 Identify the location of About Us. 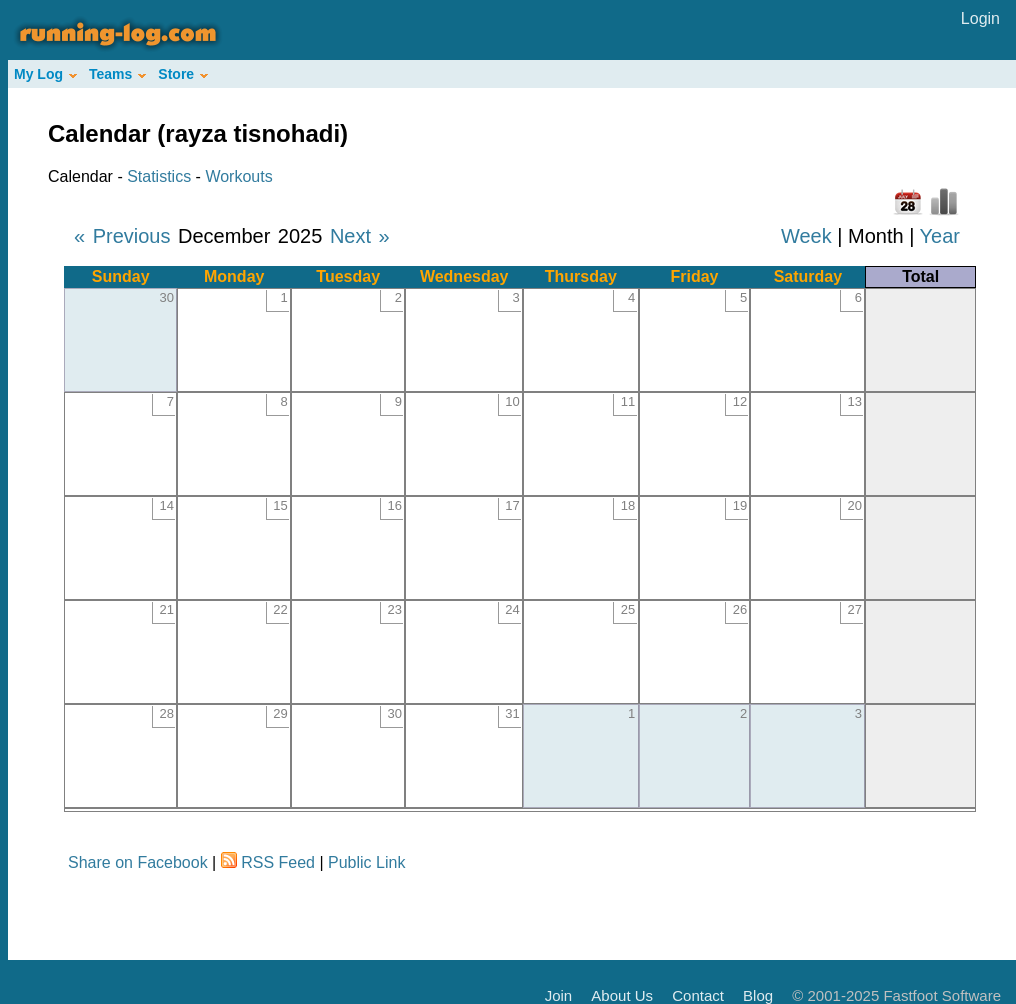
(622, 995).